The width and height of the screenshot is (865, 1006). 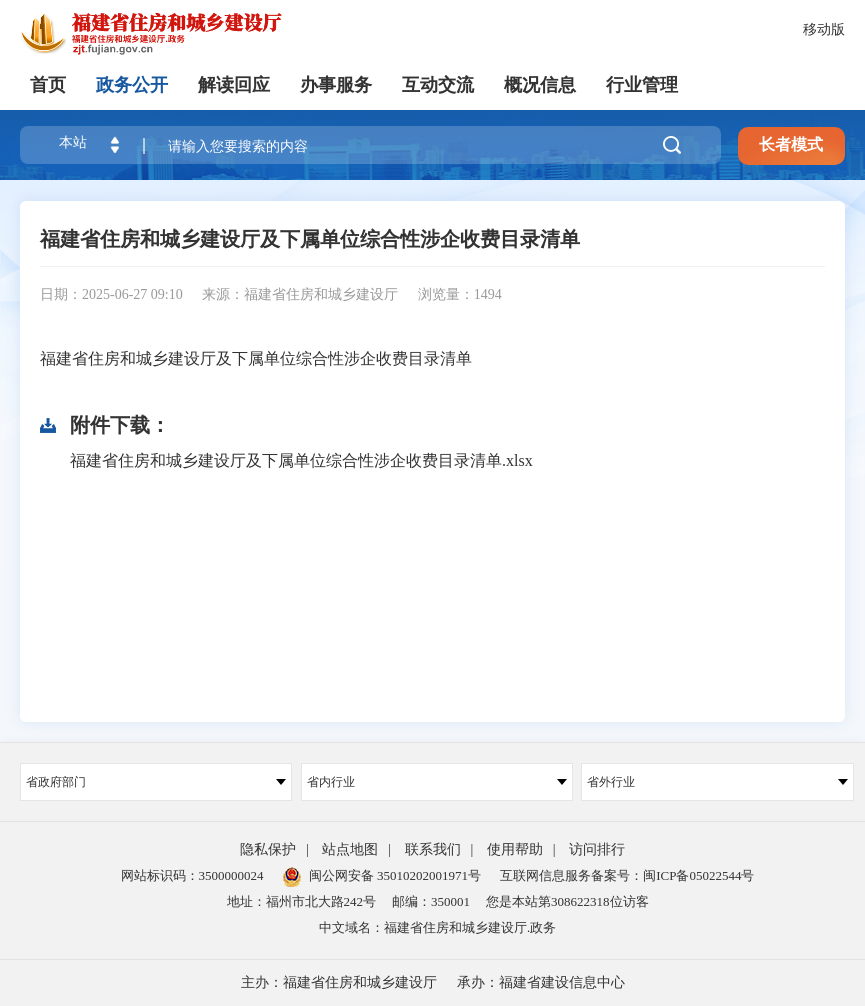 What do you see at coordinates (438, 85) in the screenshot?
I see `互动交流` at bounding box center [438, 85].